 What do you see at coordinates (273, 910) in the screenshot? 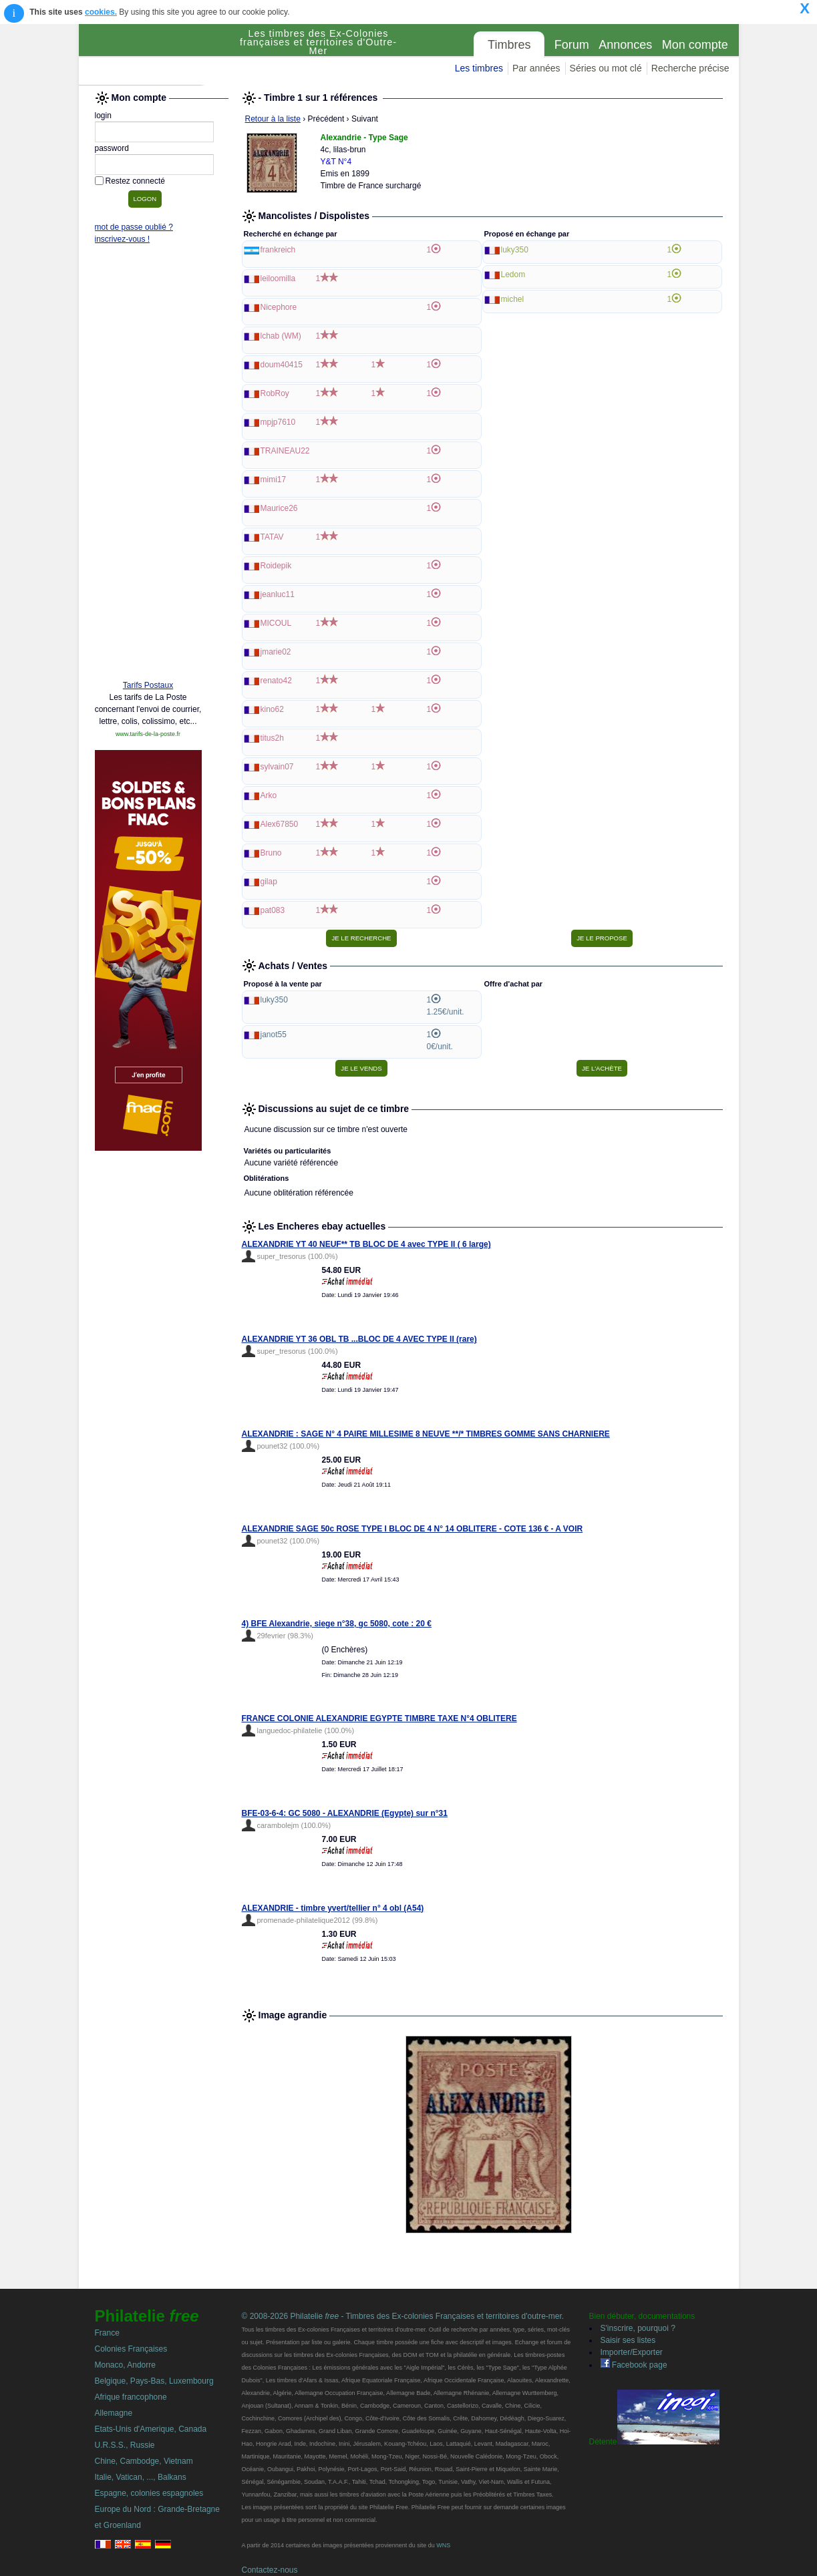
I see `pat083` at bounding box center [273, 910].